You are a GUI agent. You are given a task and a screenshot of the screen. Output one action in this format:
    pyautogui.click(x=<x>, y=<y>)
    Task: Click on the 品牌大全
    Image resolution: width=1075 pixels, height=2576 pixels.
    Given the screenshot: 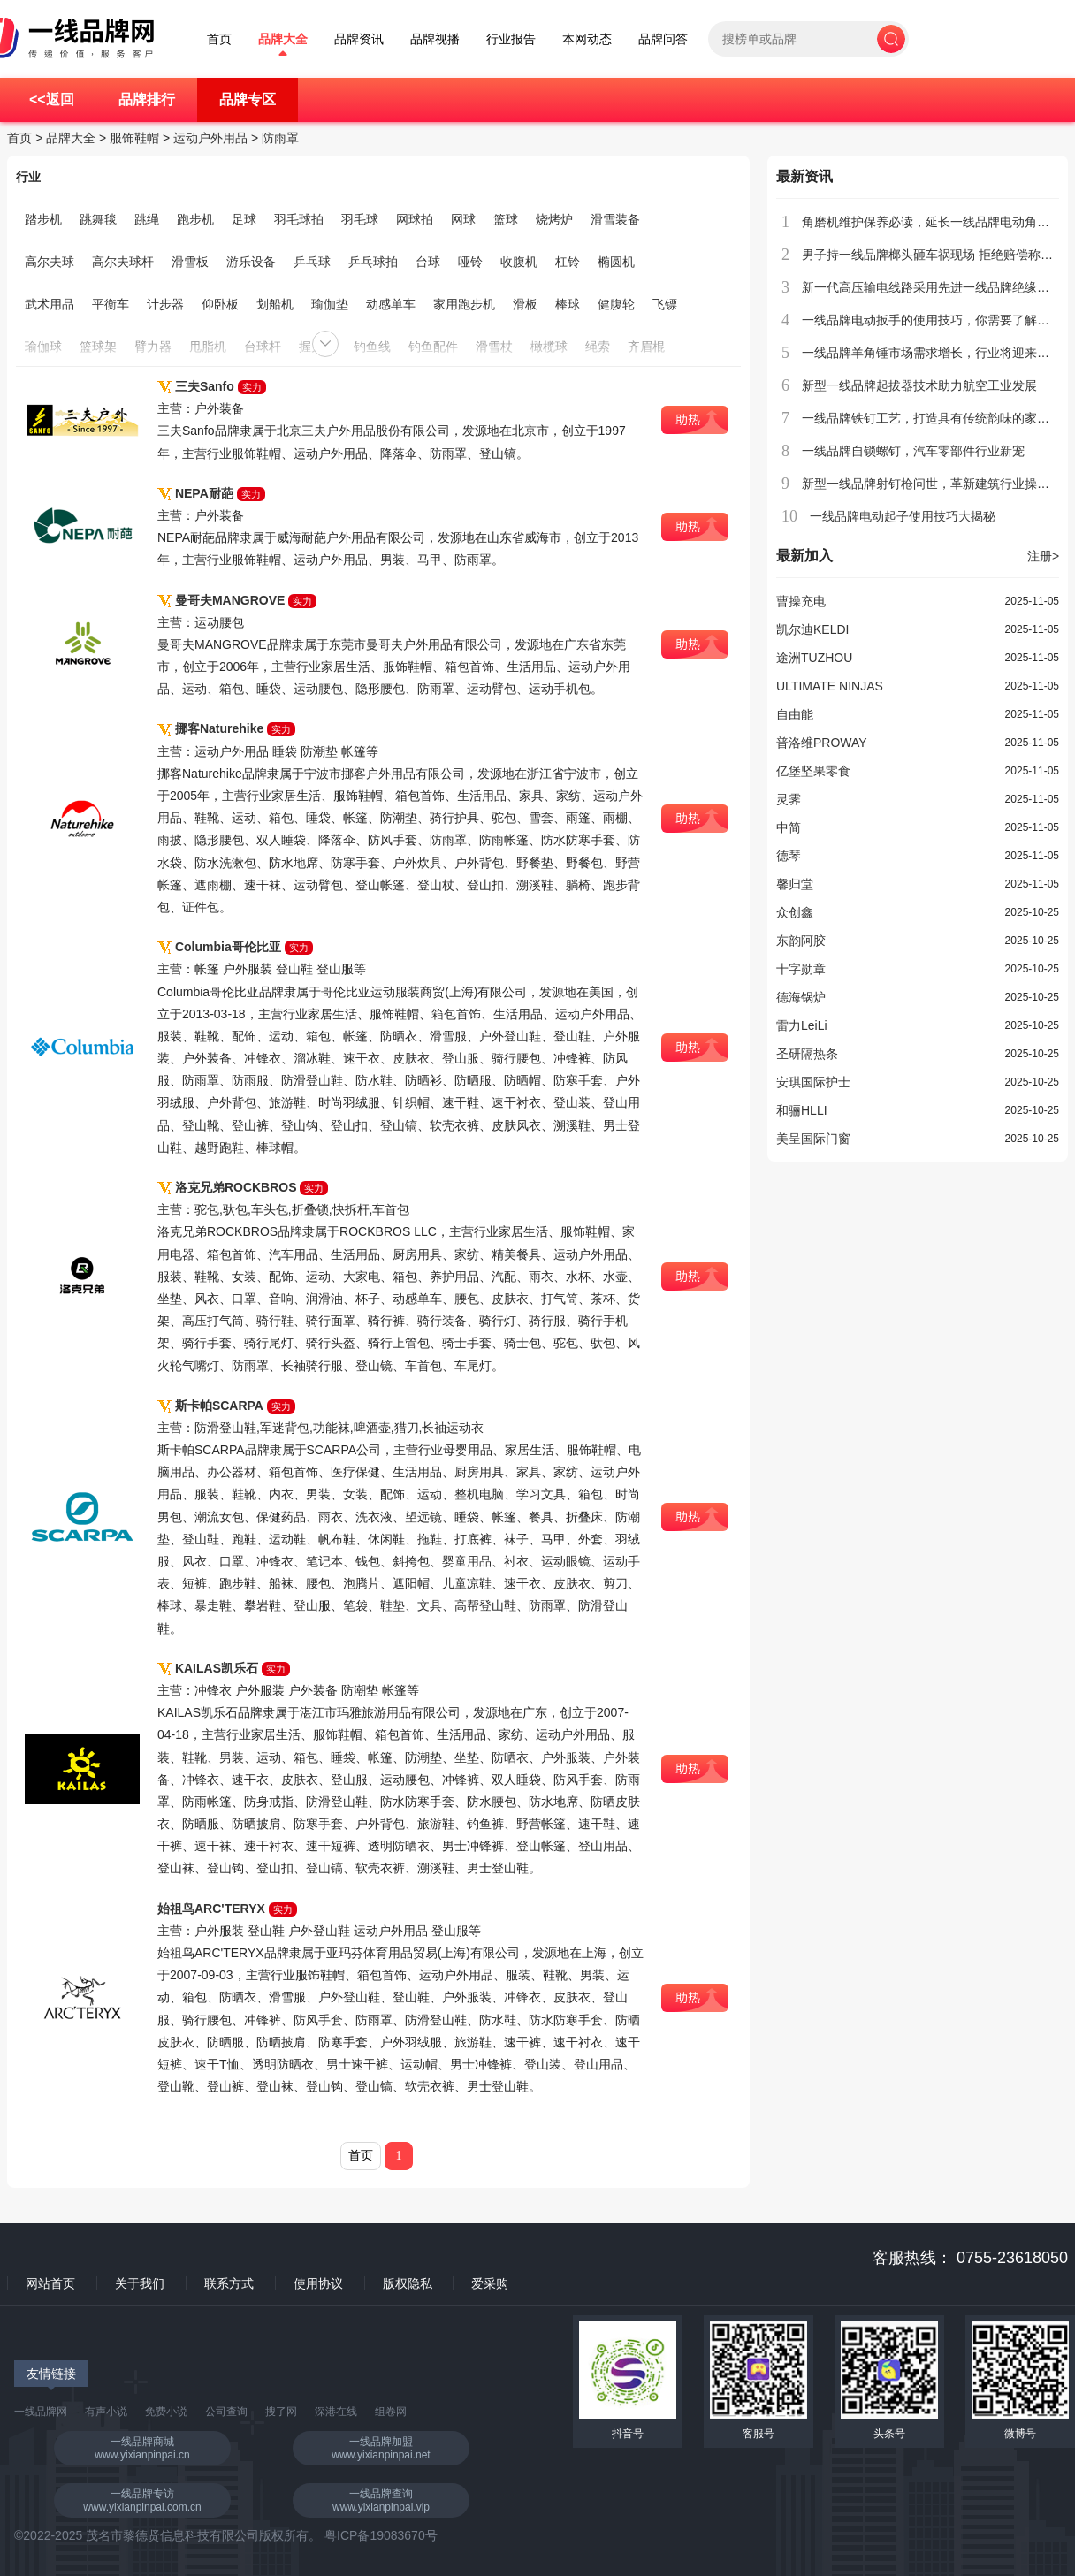 What is the action you would take?
    pyautogui.click(x=283, y=39)
    